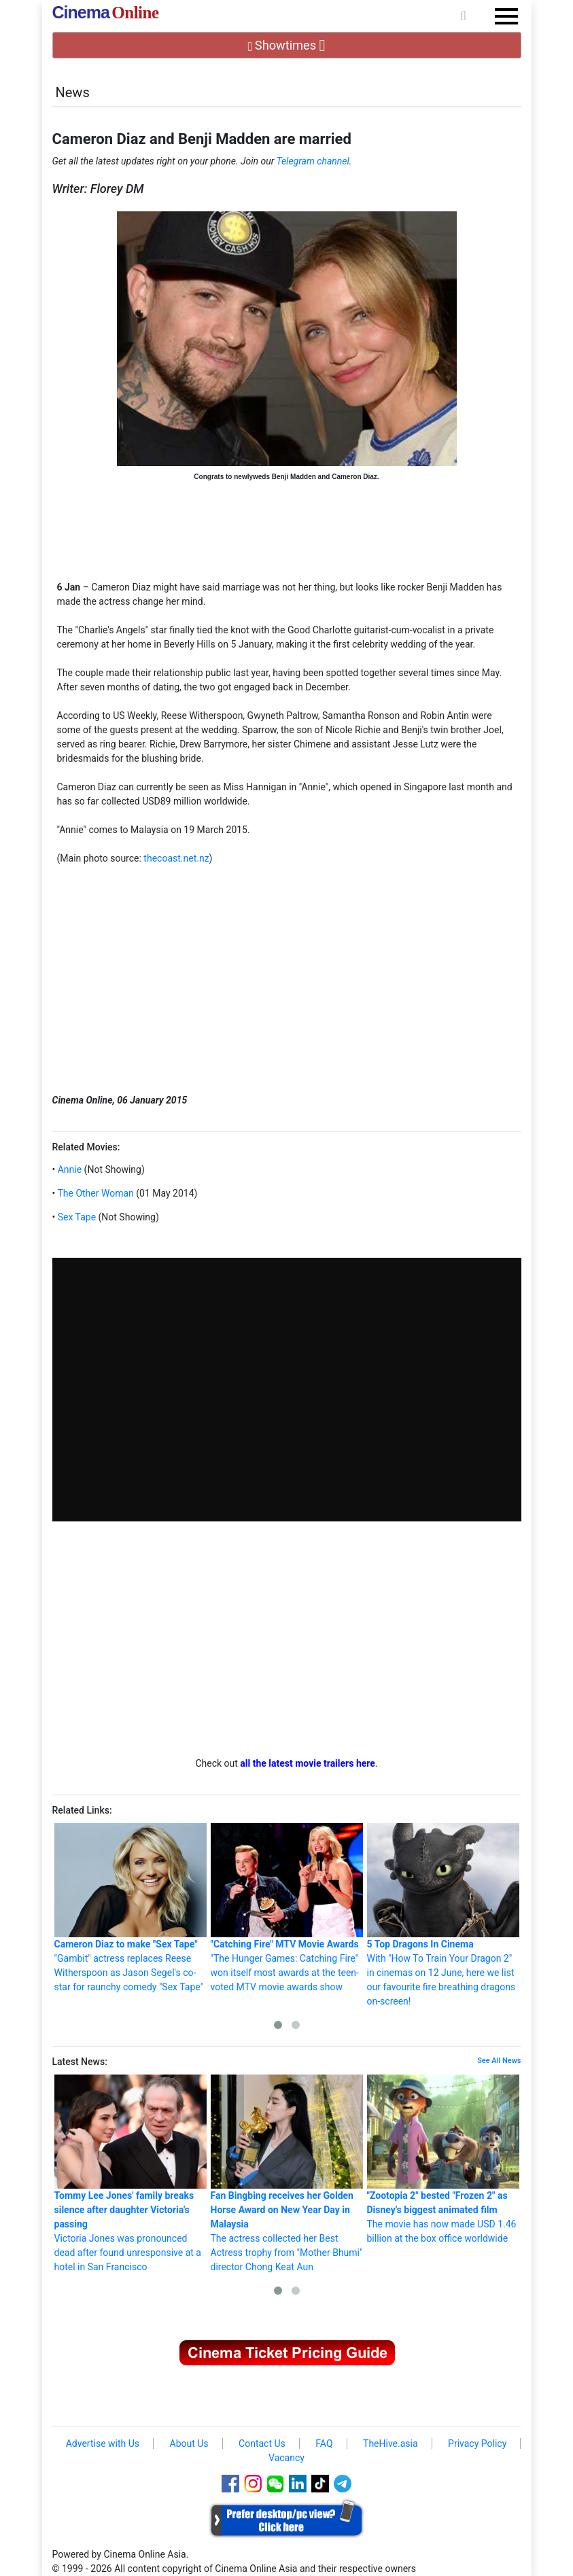 Image resolution: width=573 pixels, height=2576 pixels. I want to click on Privacy Policy, so click(477, 2443).